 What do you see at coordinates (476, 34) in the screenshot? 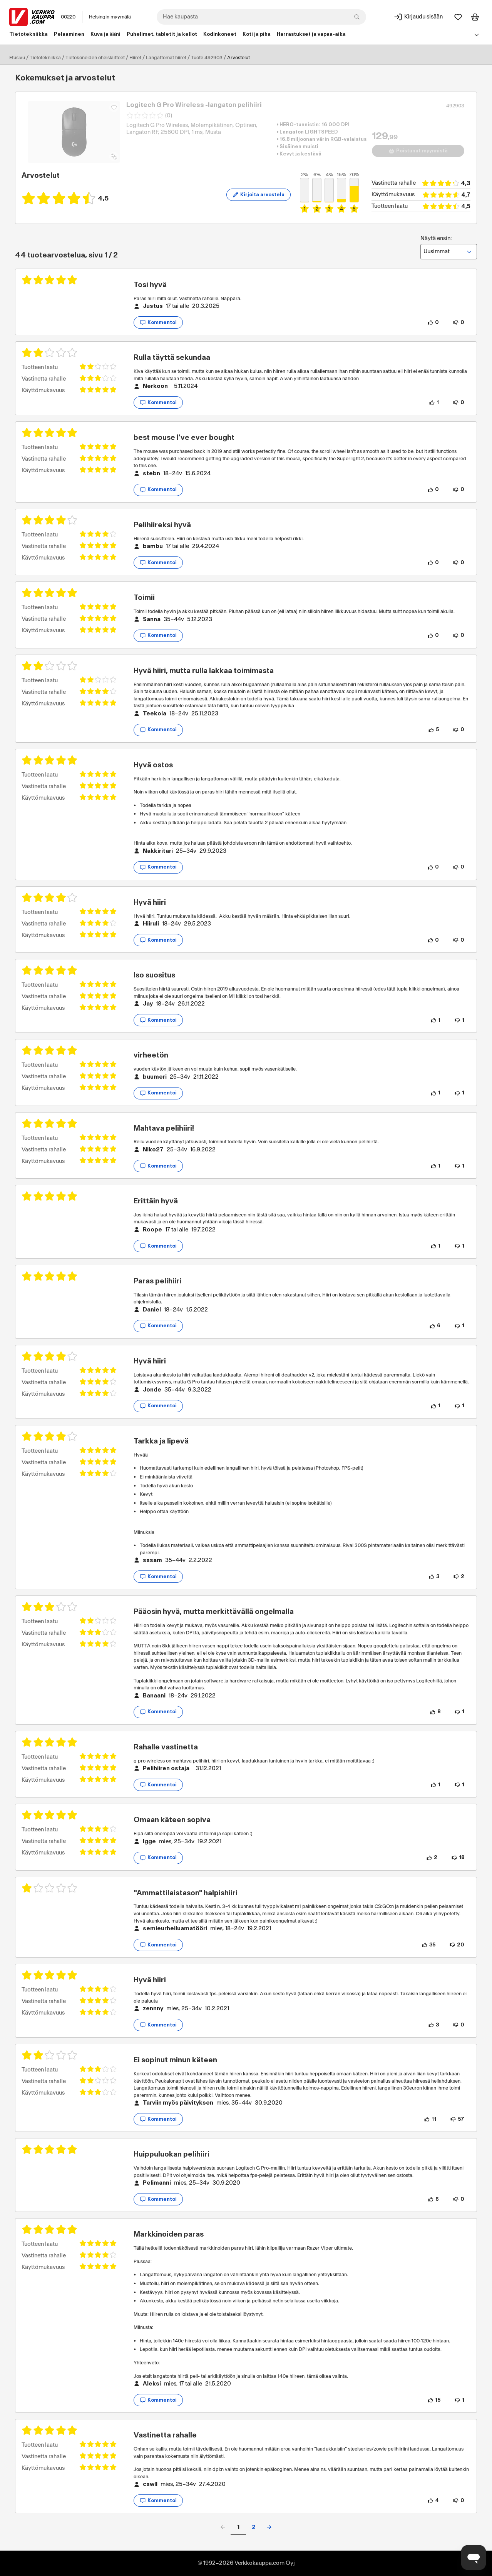
I see `[Avaa linkkivalikko]` at bounding box center [476, 34].